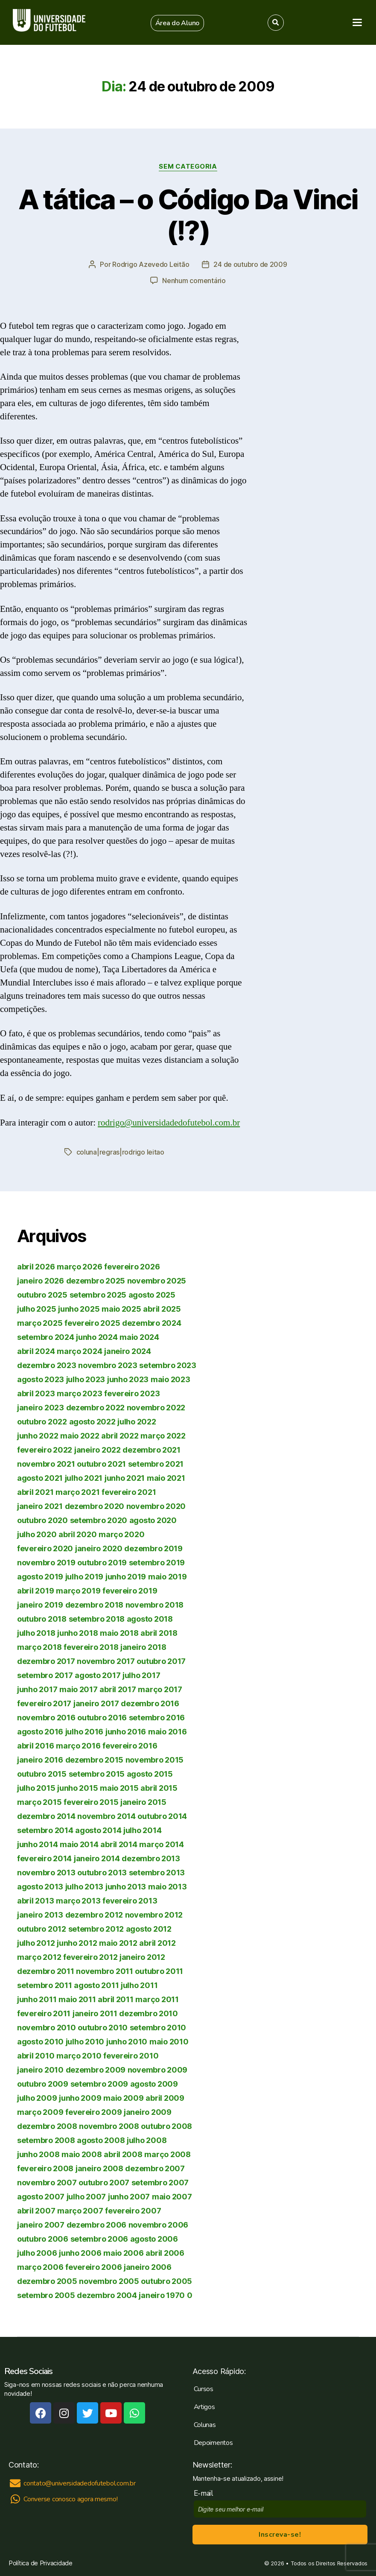 Image resolution: width=376 pixels, height=2576 pixels. Describe the element at coordinates (161, 1844) in the screenshot. I see `março 2014` at that location.